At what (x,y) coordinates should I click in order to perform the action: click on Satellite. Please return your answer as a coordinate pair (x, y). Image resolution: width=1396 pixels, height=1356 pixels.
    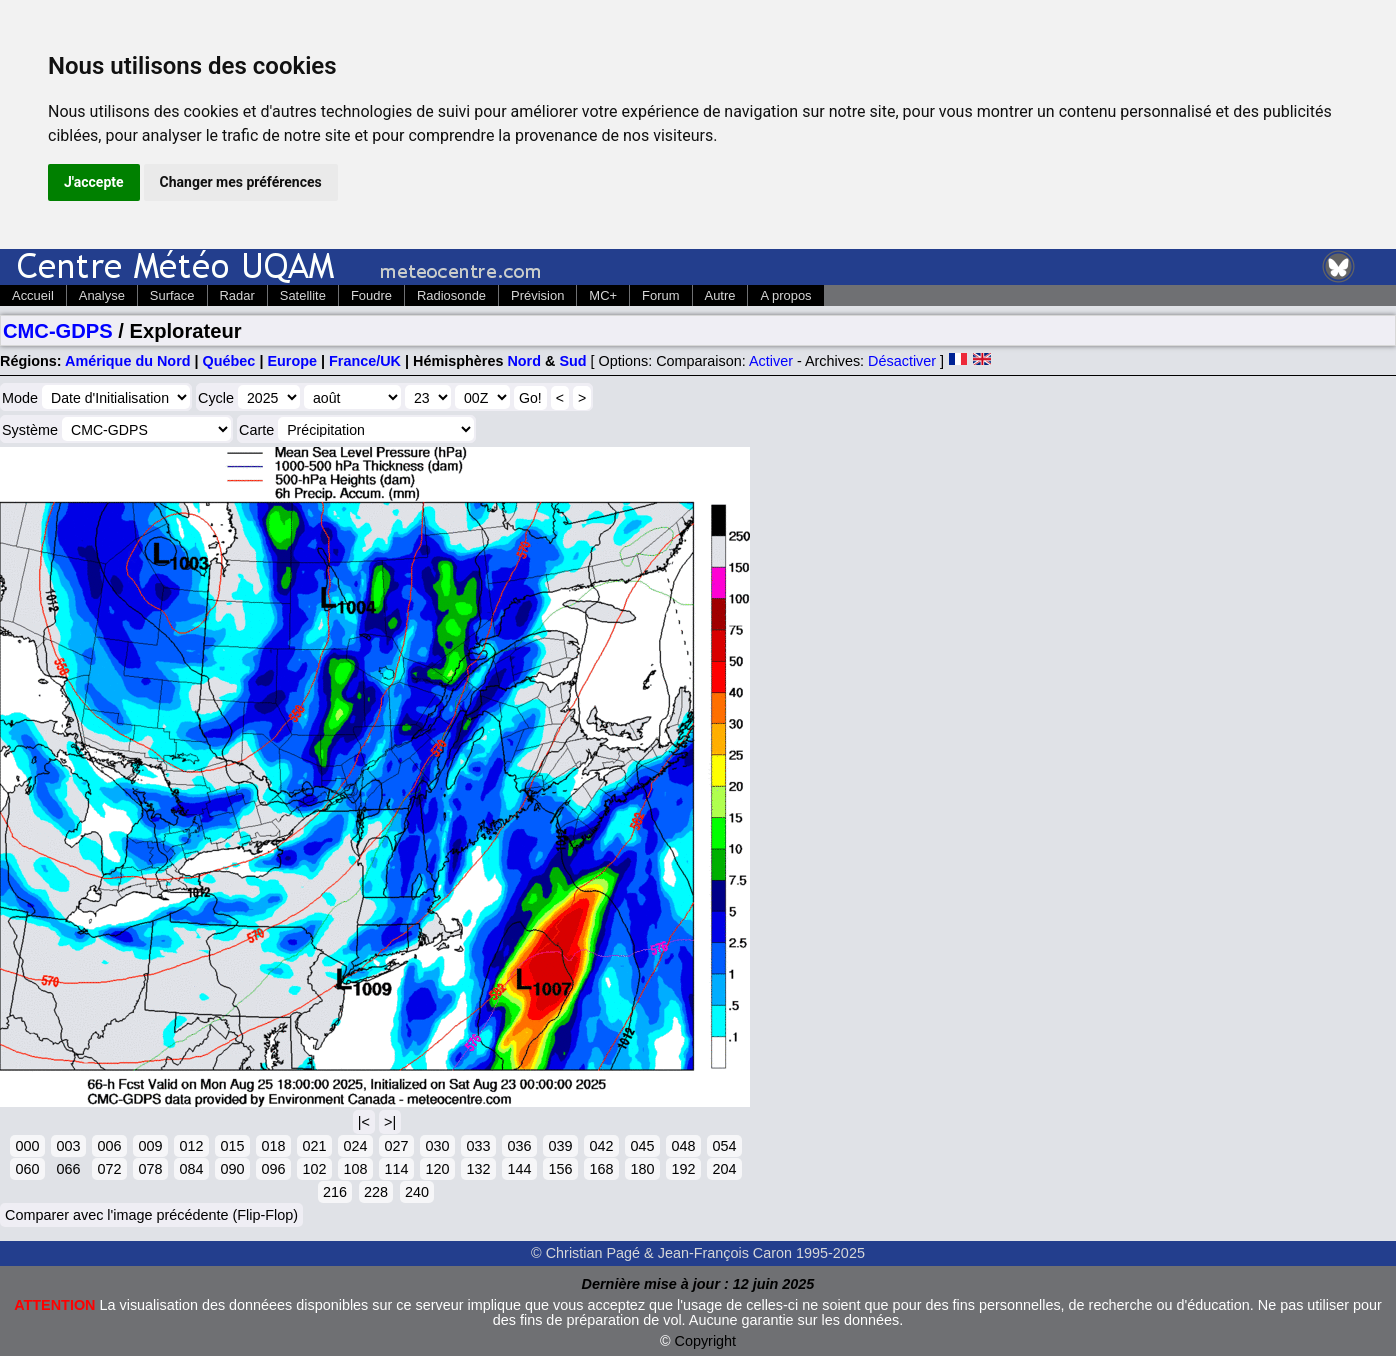
    Looking at the image, I should click on (303, 295).